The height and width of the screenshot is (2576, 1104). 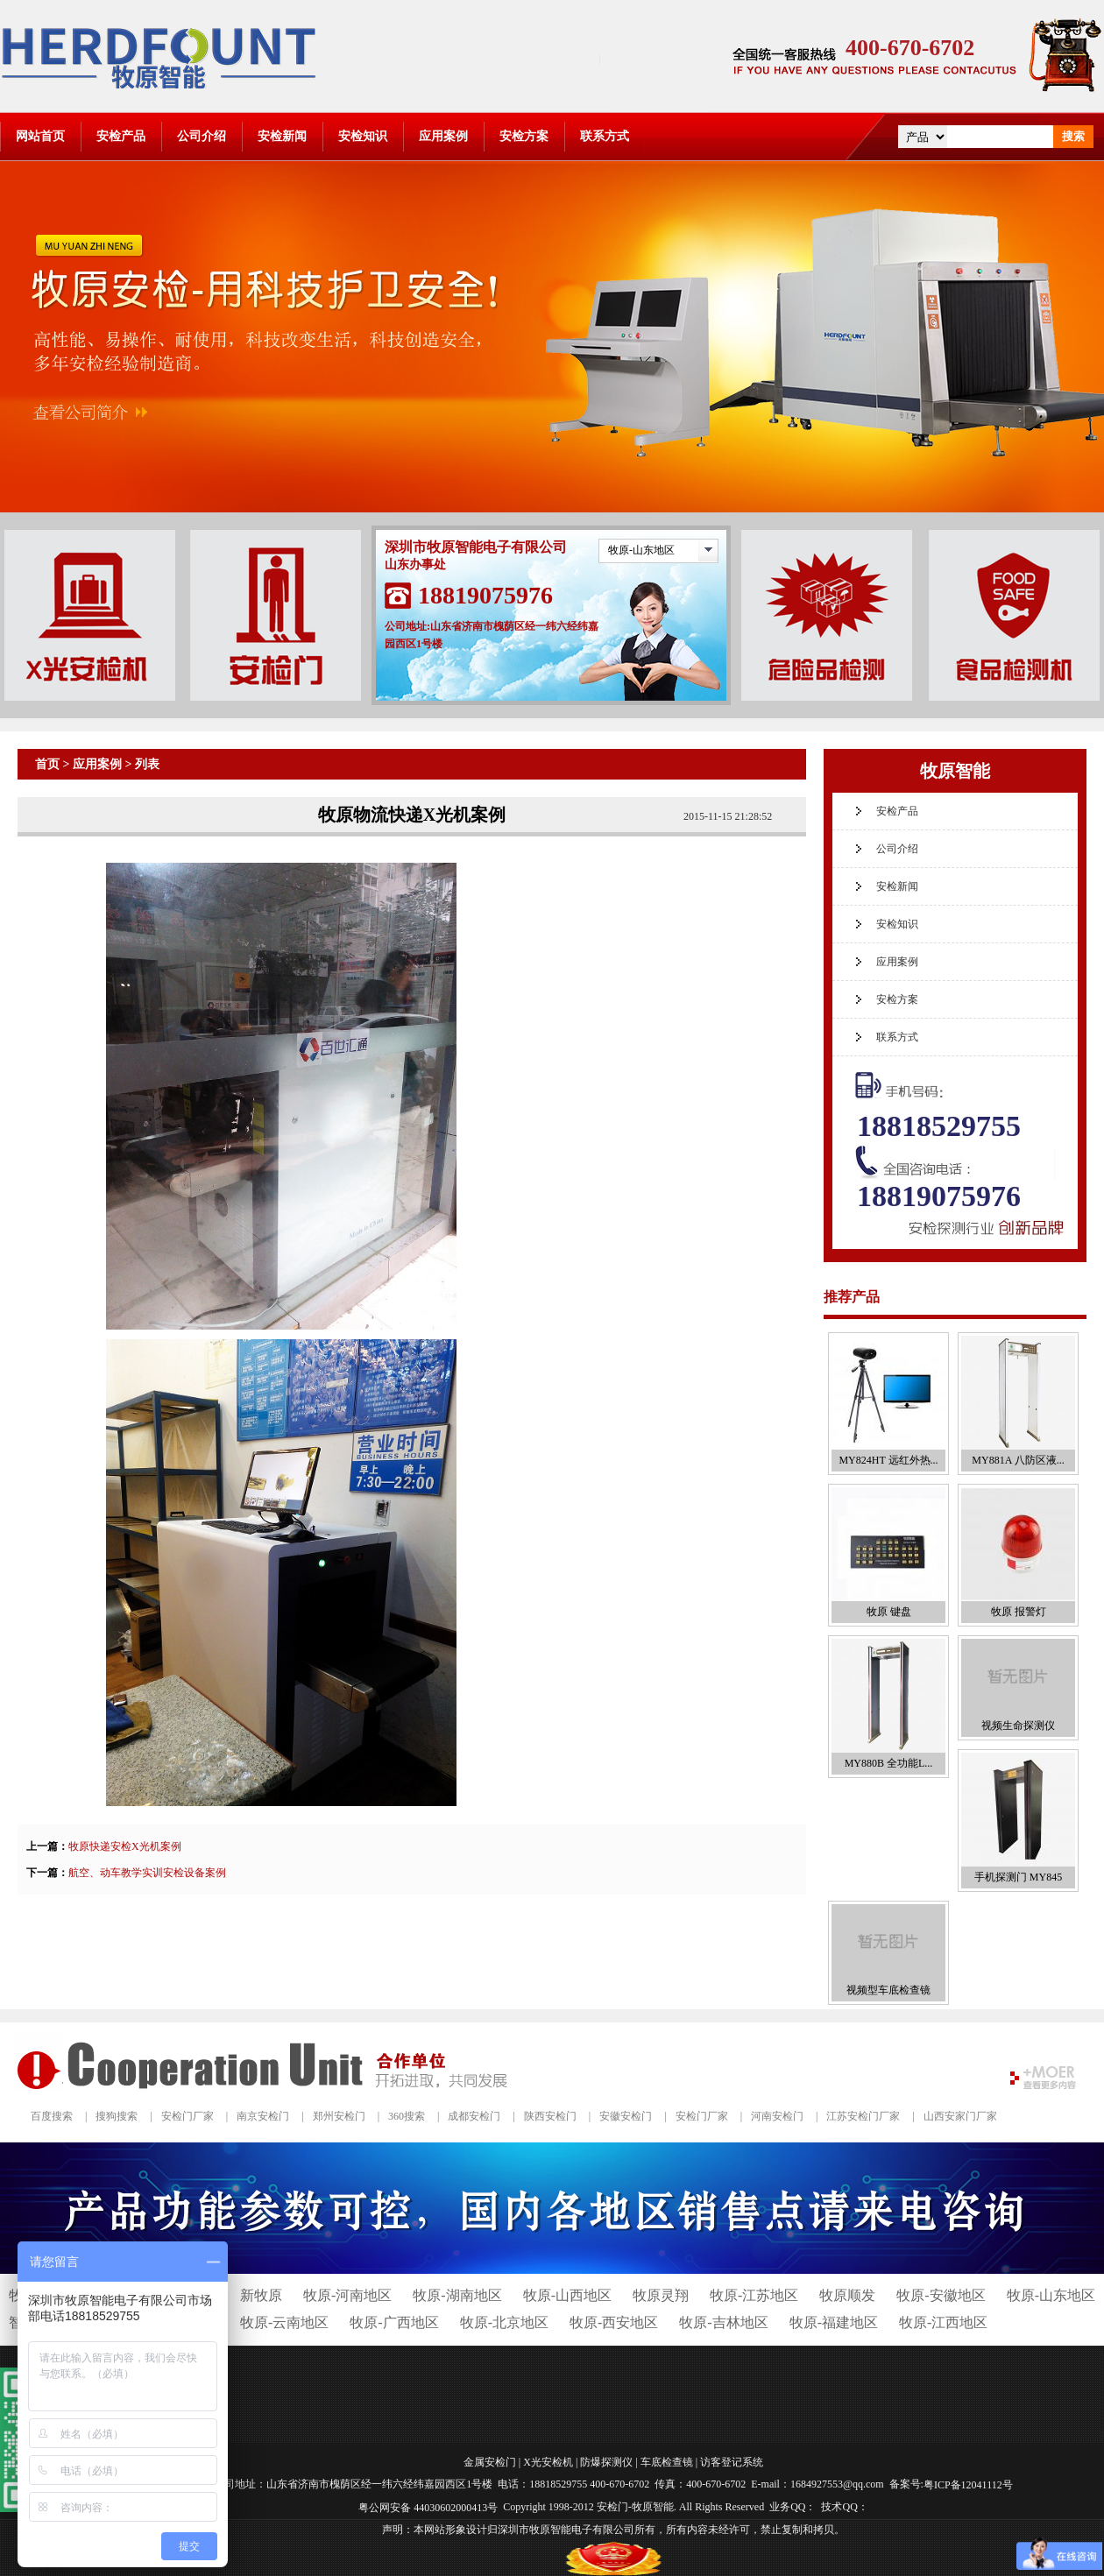 I want to click on 郑州安检门, so click(x=339, y=2116).